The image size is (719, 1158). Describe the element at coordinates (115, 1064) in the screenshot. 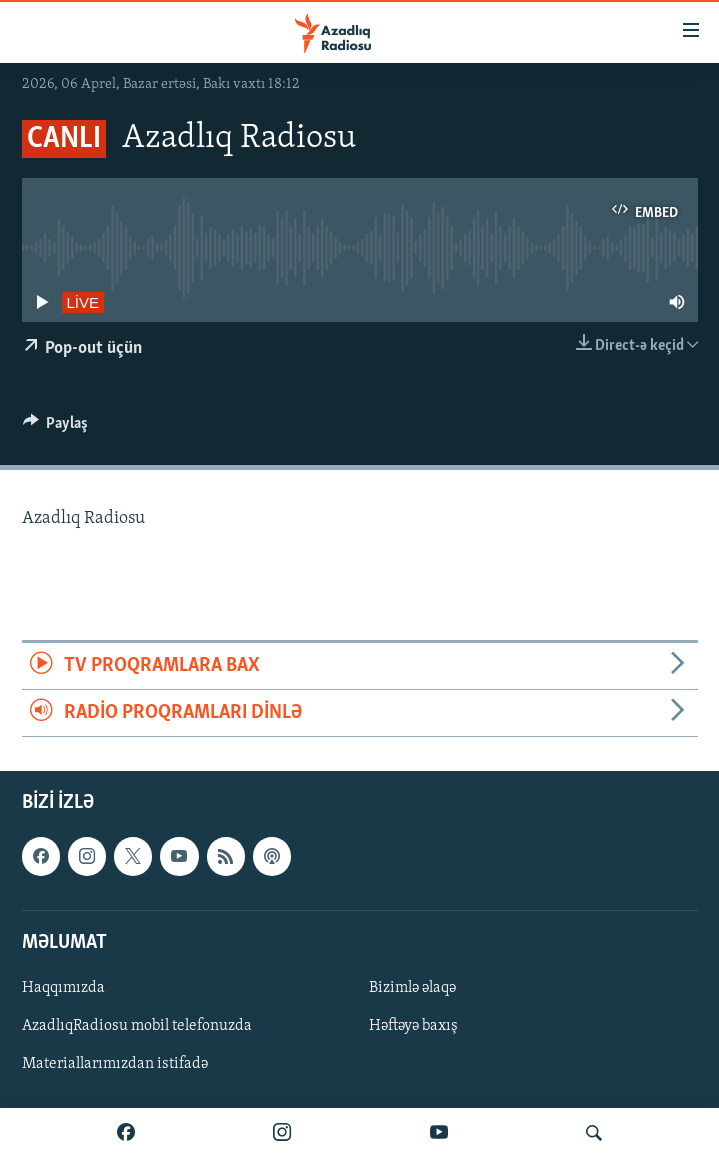

I see `Materiallarımızdan istifadə` at that location.